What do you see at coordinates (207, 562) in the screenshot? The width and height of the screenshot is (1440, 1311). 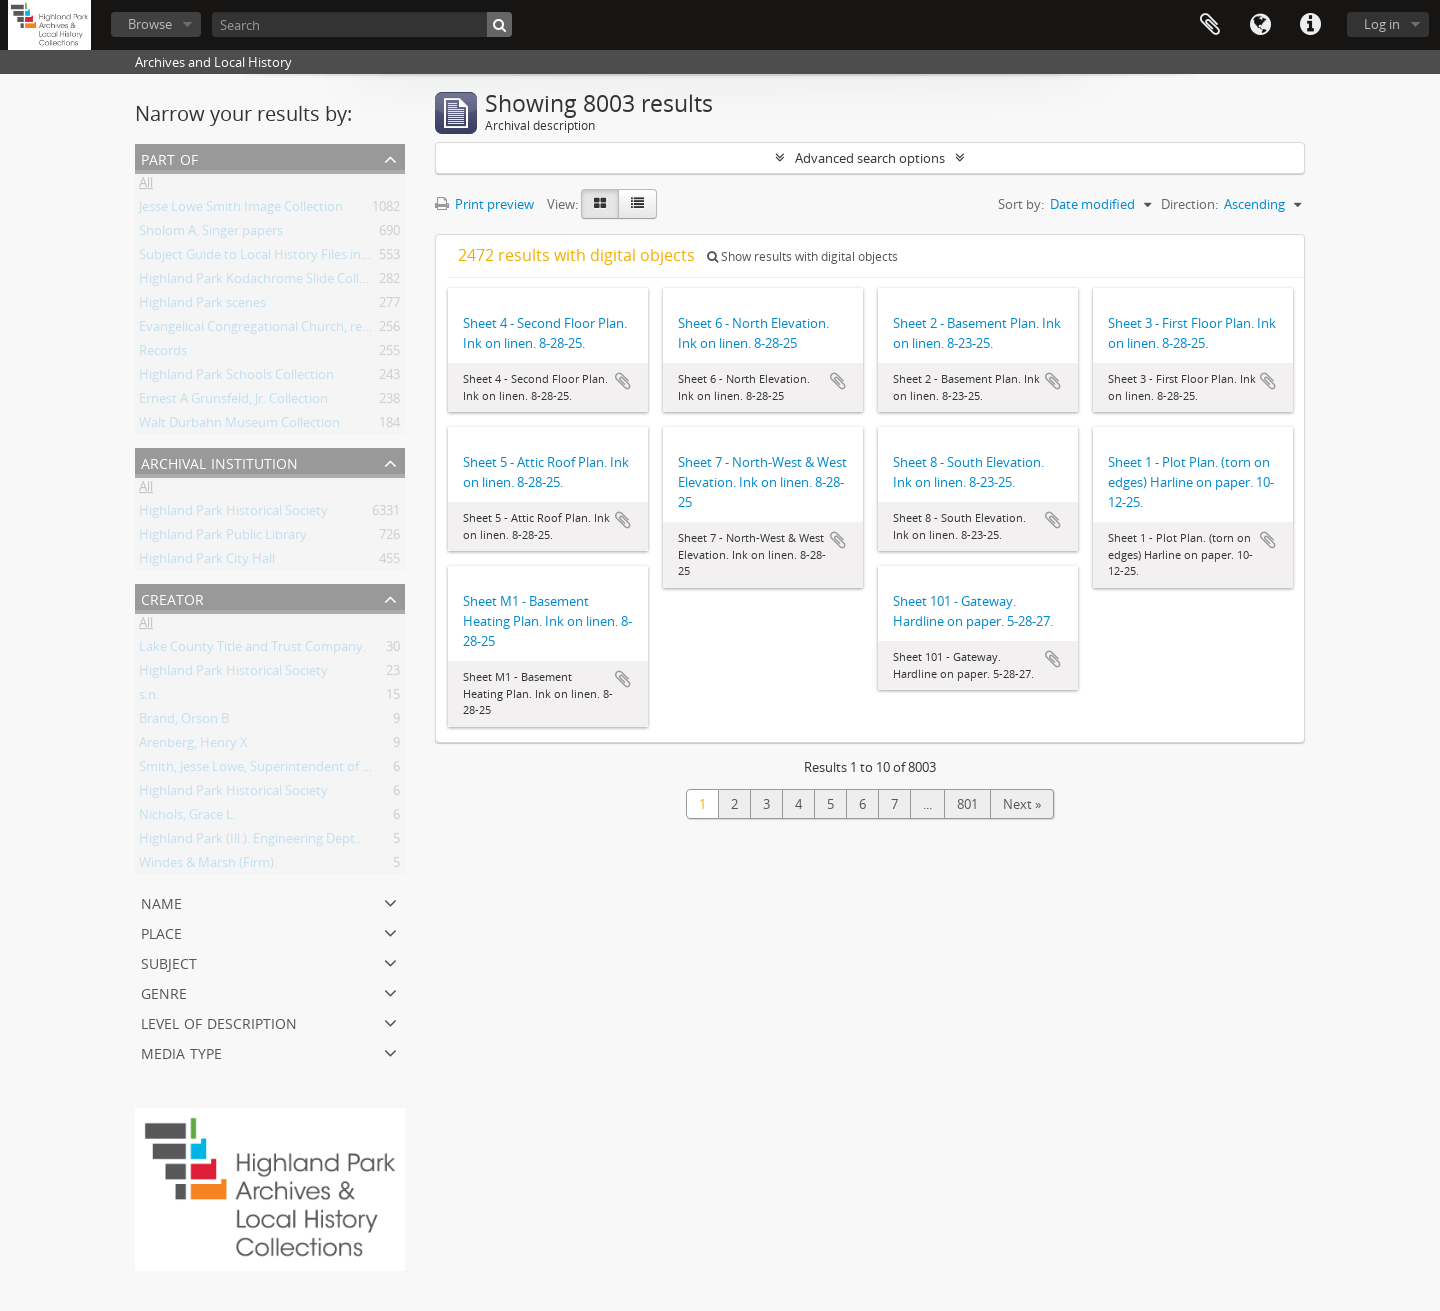 I see `Highland Park City Hall` at bounding box center [207, 562].